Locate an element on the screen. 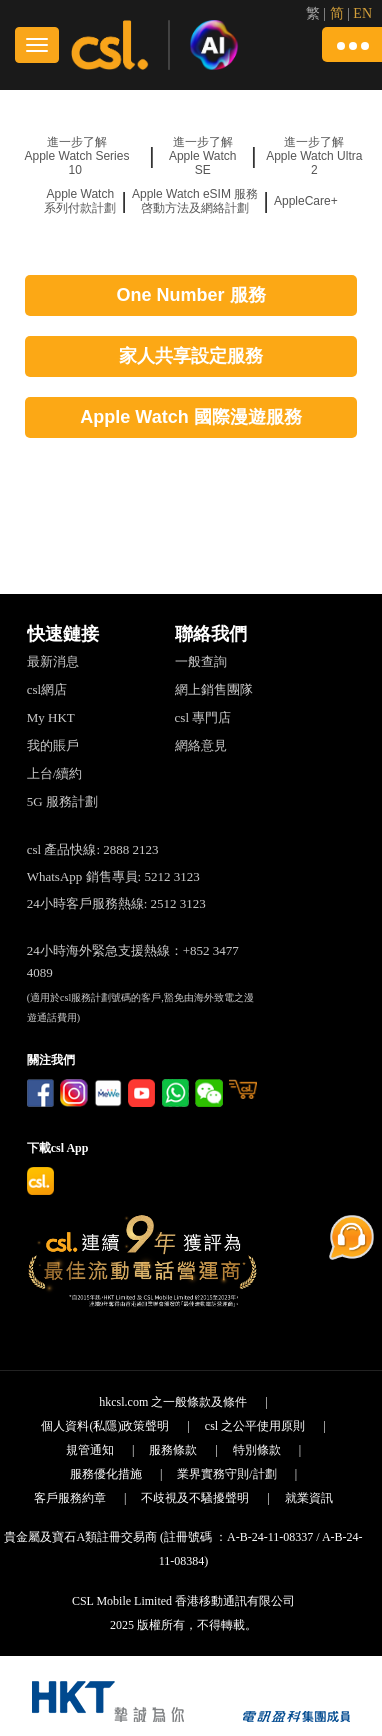 The height and width of the screenshot is (1736, 382). csl 產品快線: 2888 2123 is located at coordinates (93, 849).